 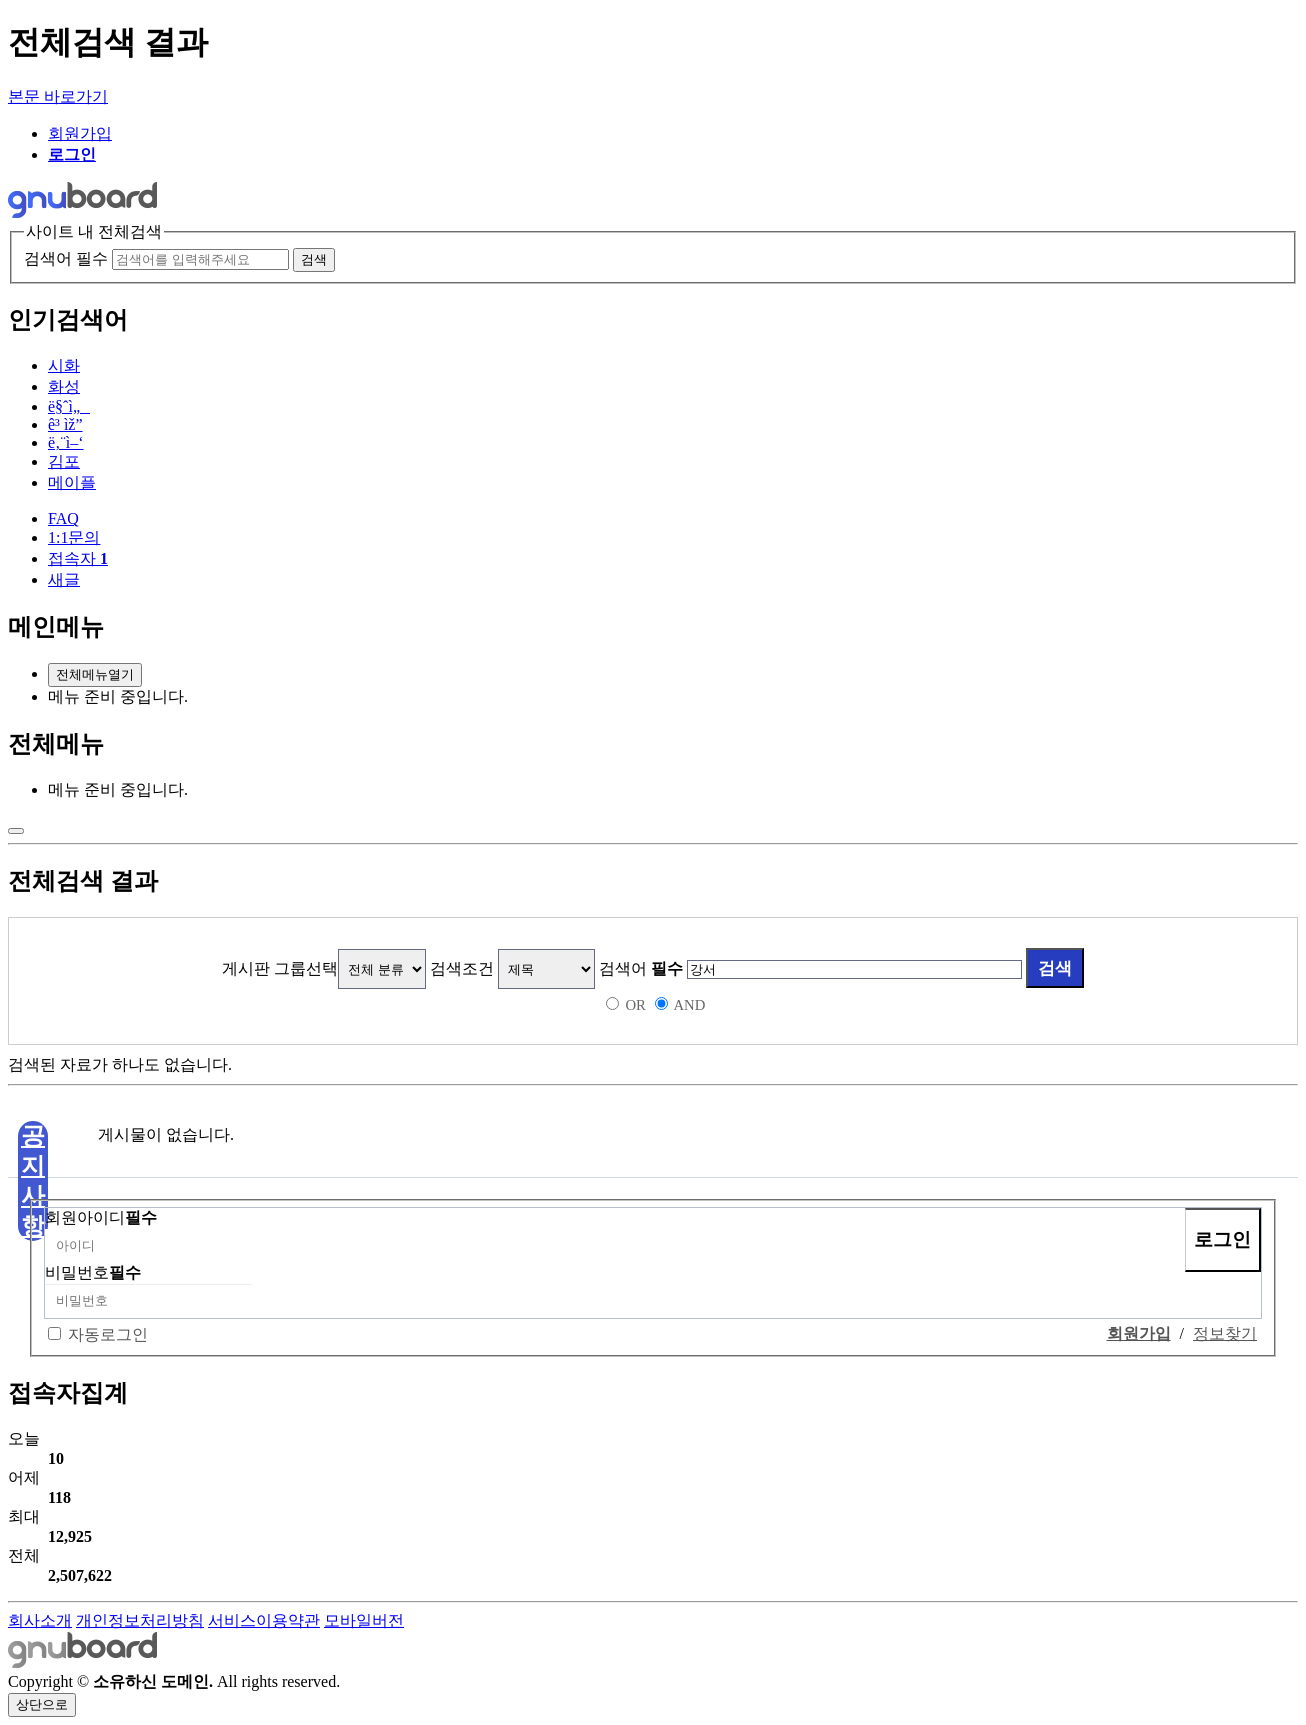 I want to click on 검색조건, so click(x=462, y=968).